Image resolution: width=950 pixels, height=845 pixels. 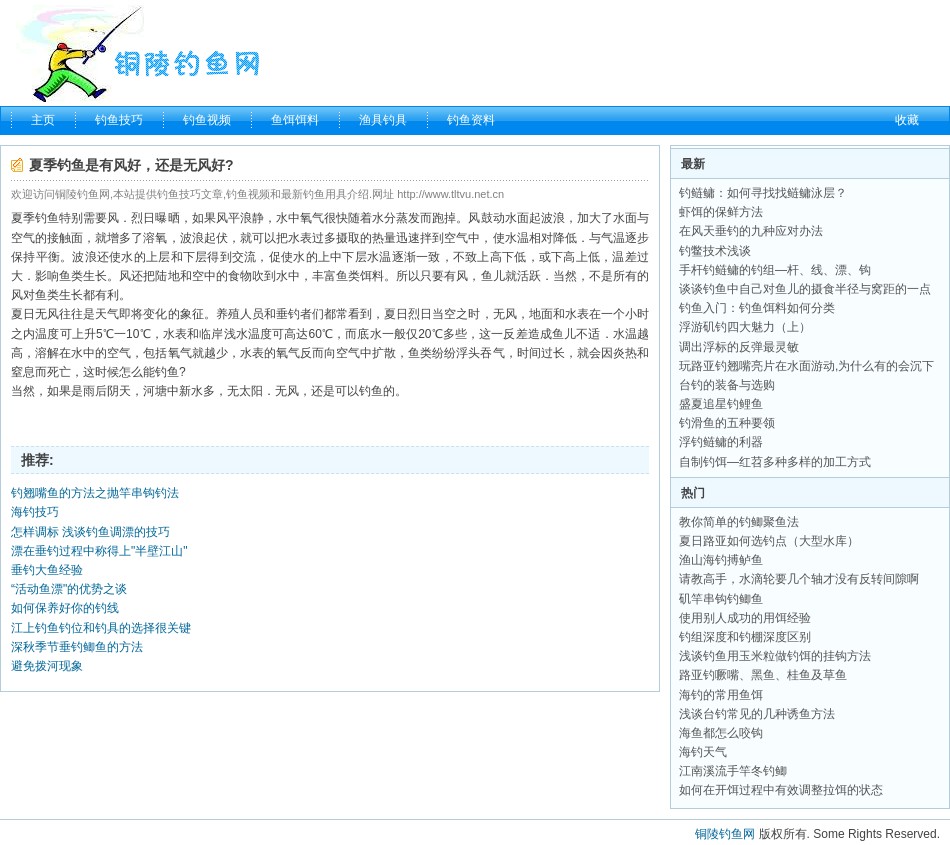 I want to click on 在风天垂钓的九种应对办法, so click(x=751, y=231).